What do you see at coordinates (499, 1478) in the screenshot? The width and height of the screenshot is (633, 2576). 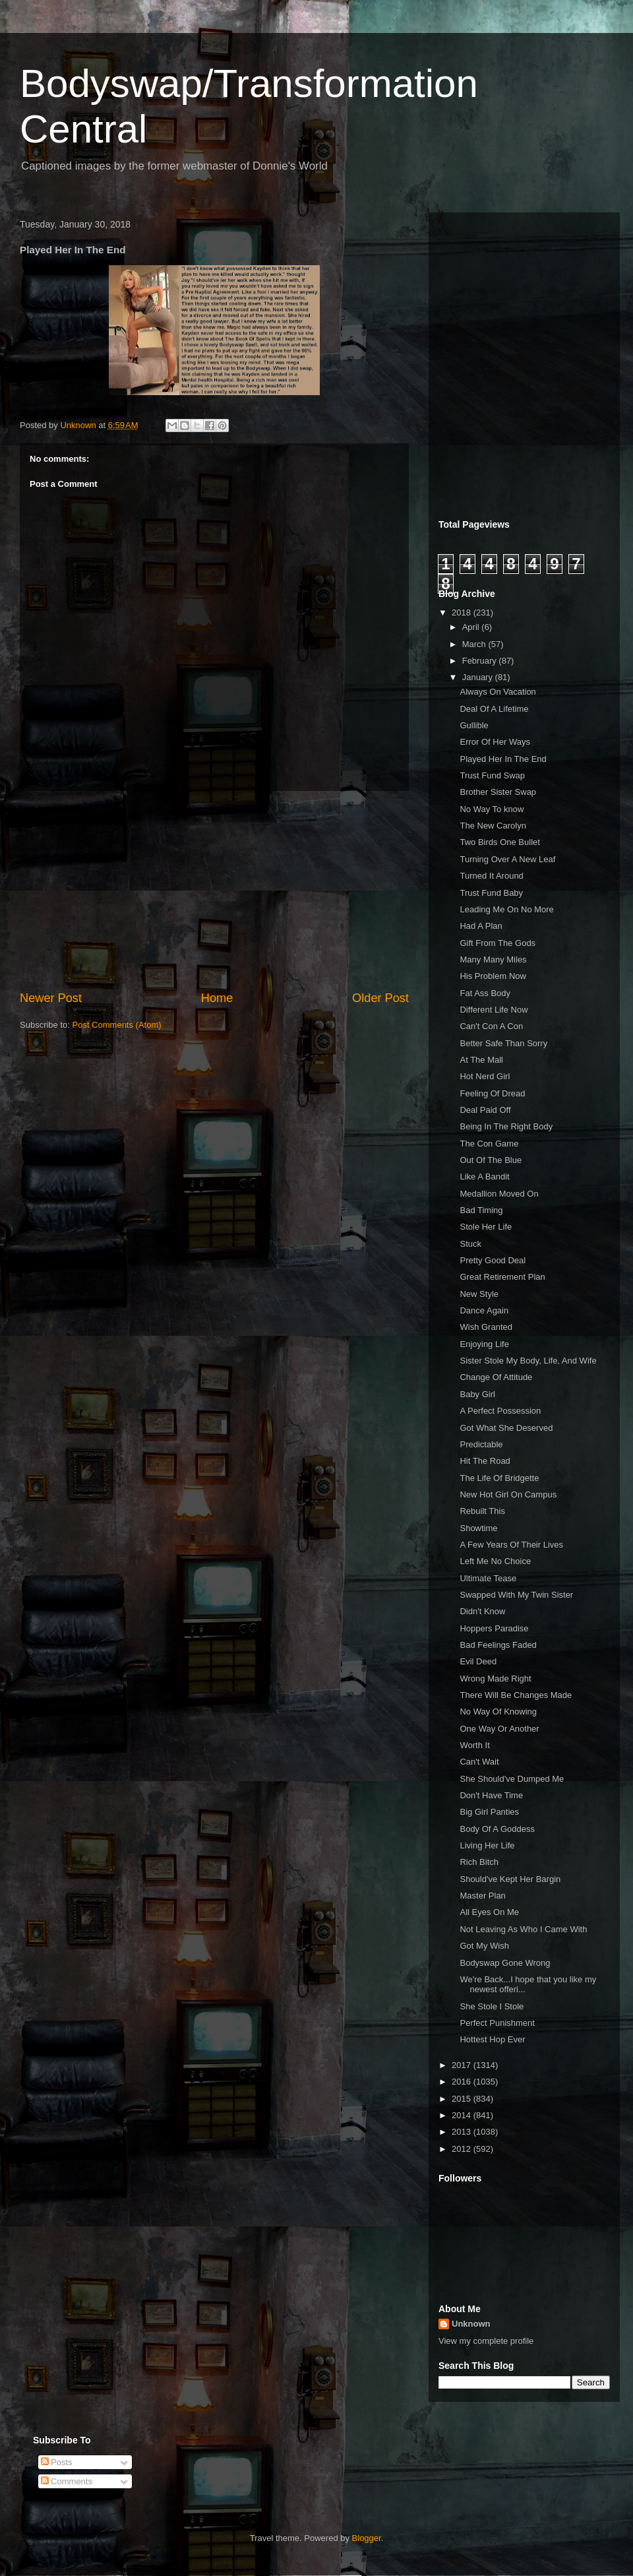 I see `The Life Of Bridgette` at bounding box center [499, 1478].